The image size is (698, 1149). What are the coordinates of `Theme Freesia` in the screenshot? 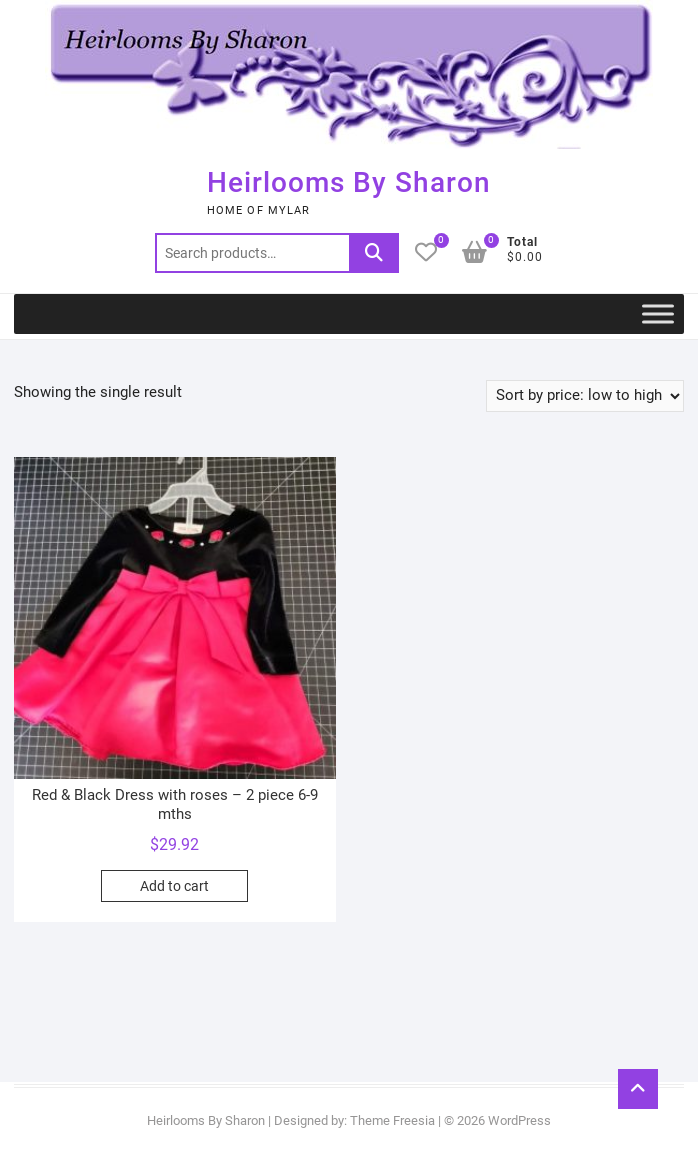 It's located at (392, 1120).